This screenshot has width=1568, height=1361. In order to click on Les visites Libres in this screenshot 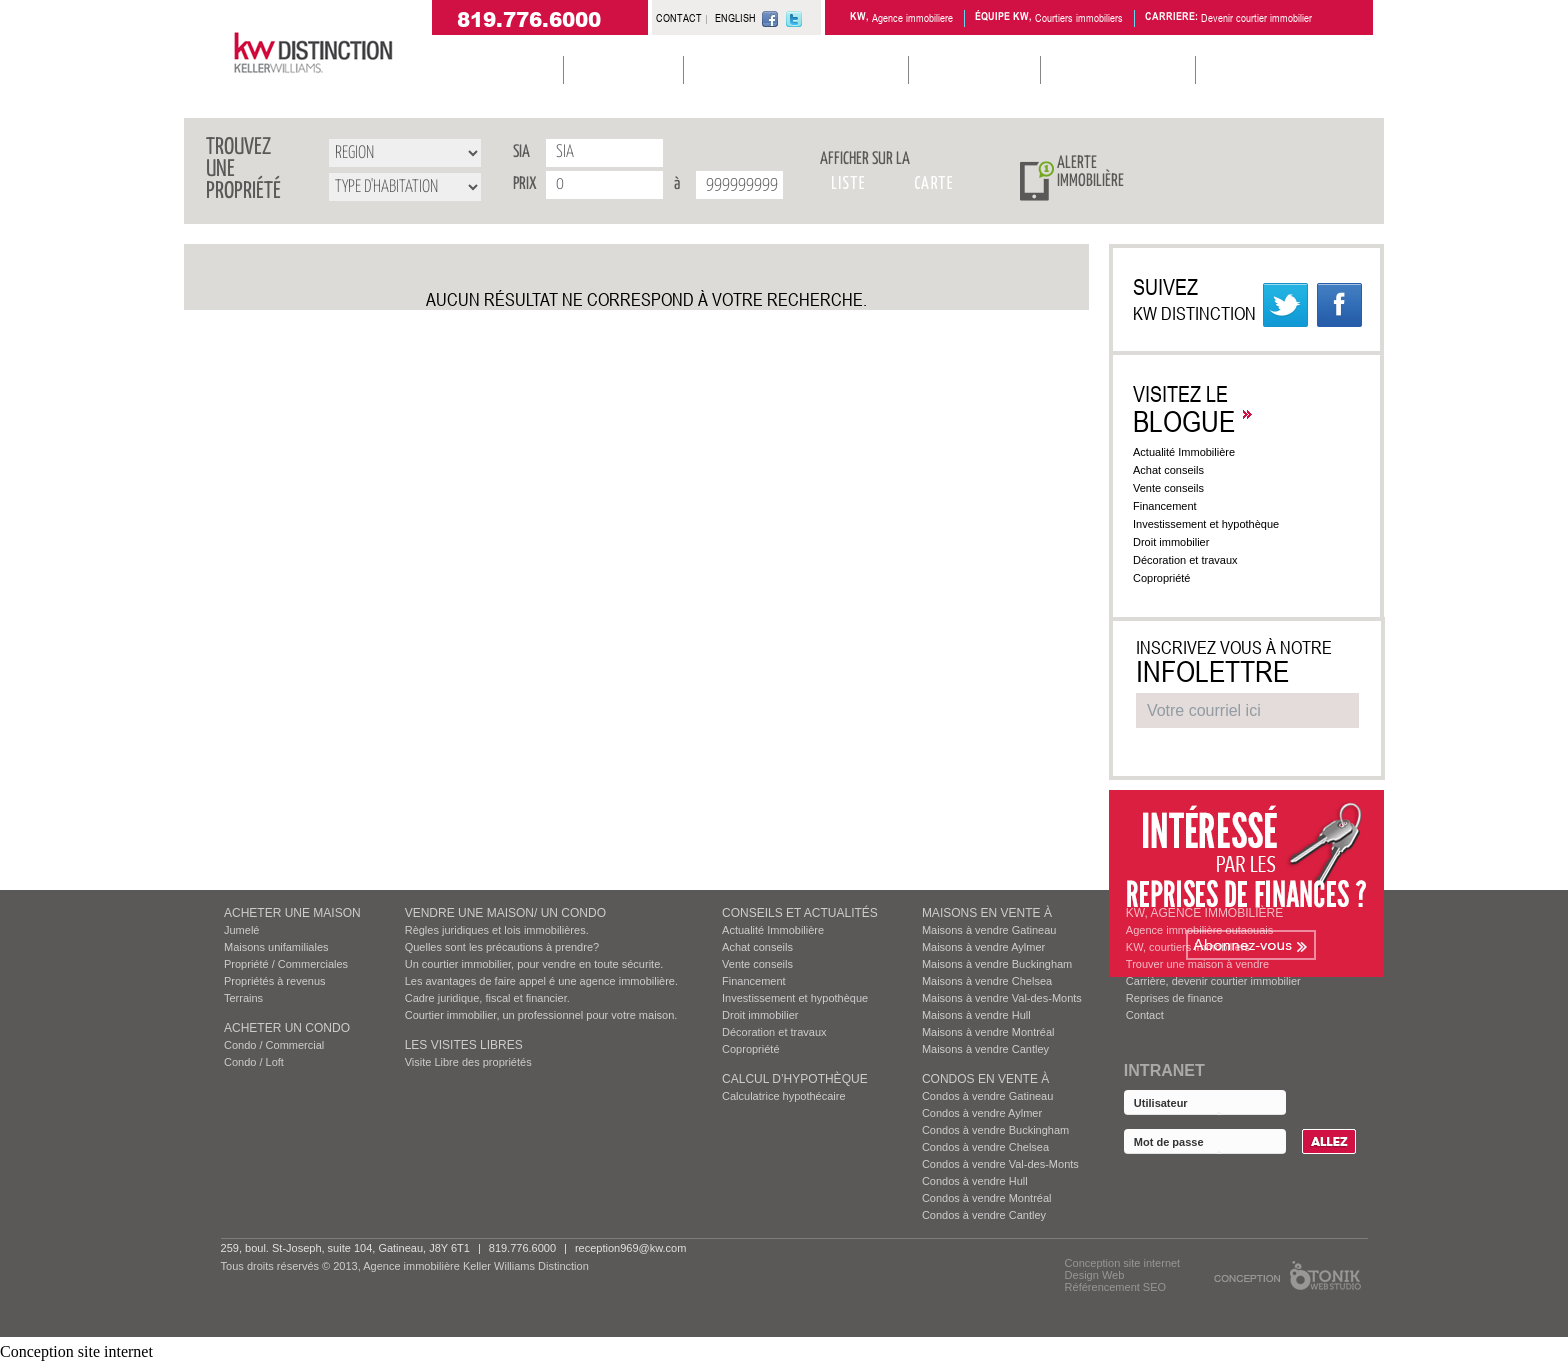, I will do `click(464, 1045)`.